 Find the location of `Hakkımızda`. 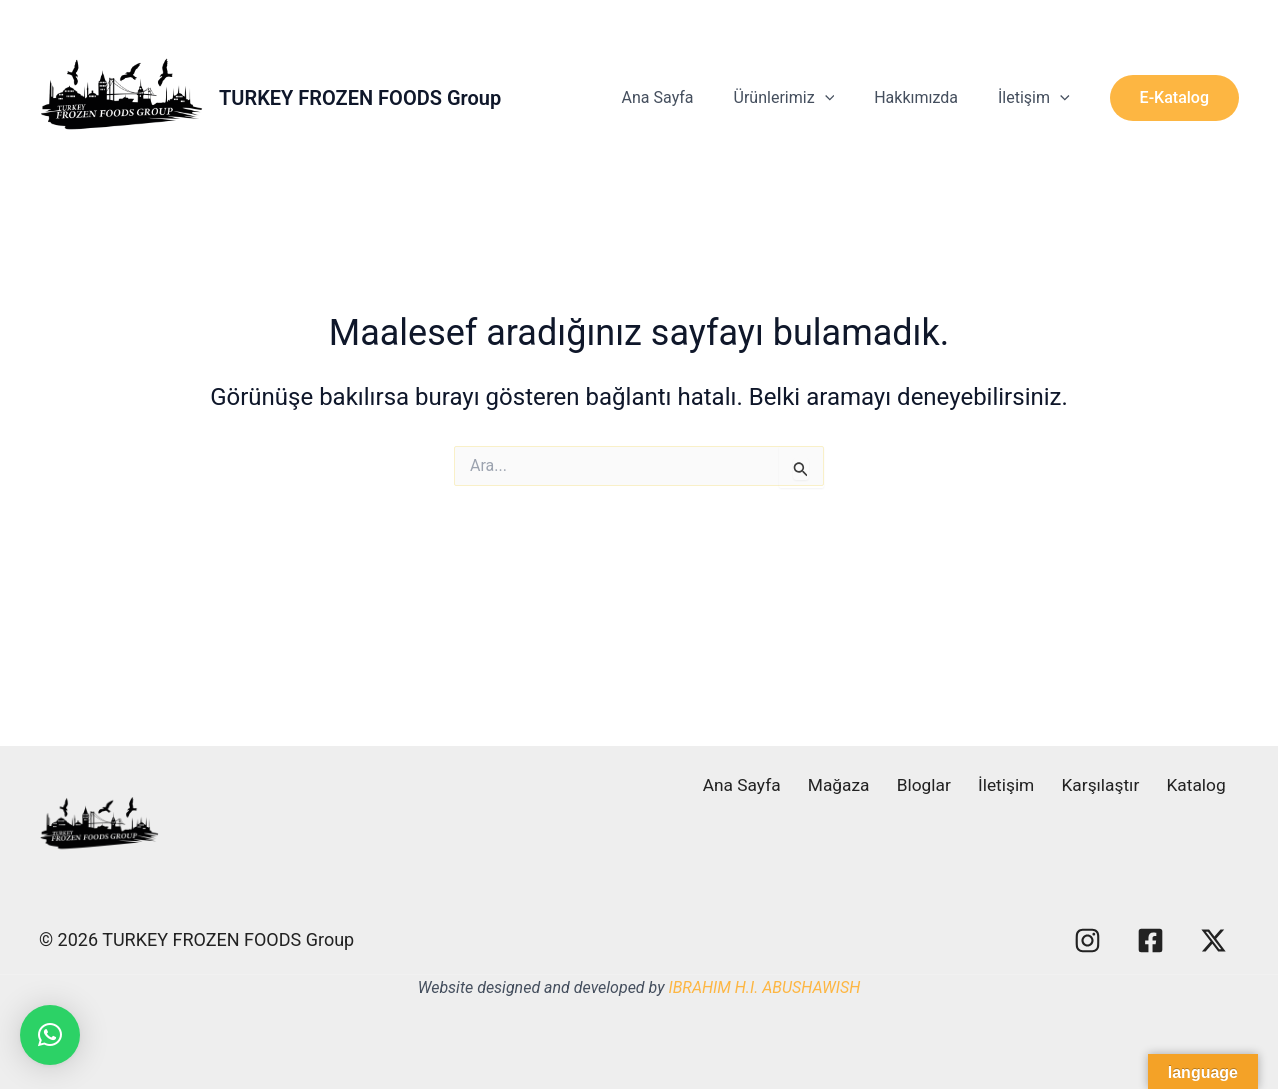

Hakkımızda is located at coordinates (928, 97).